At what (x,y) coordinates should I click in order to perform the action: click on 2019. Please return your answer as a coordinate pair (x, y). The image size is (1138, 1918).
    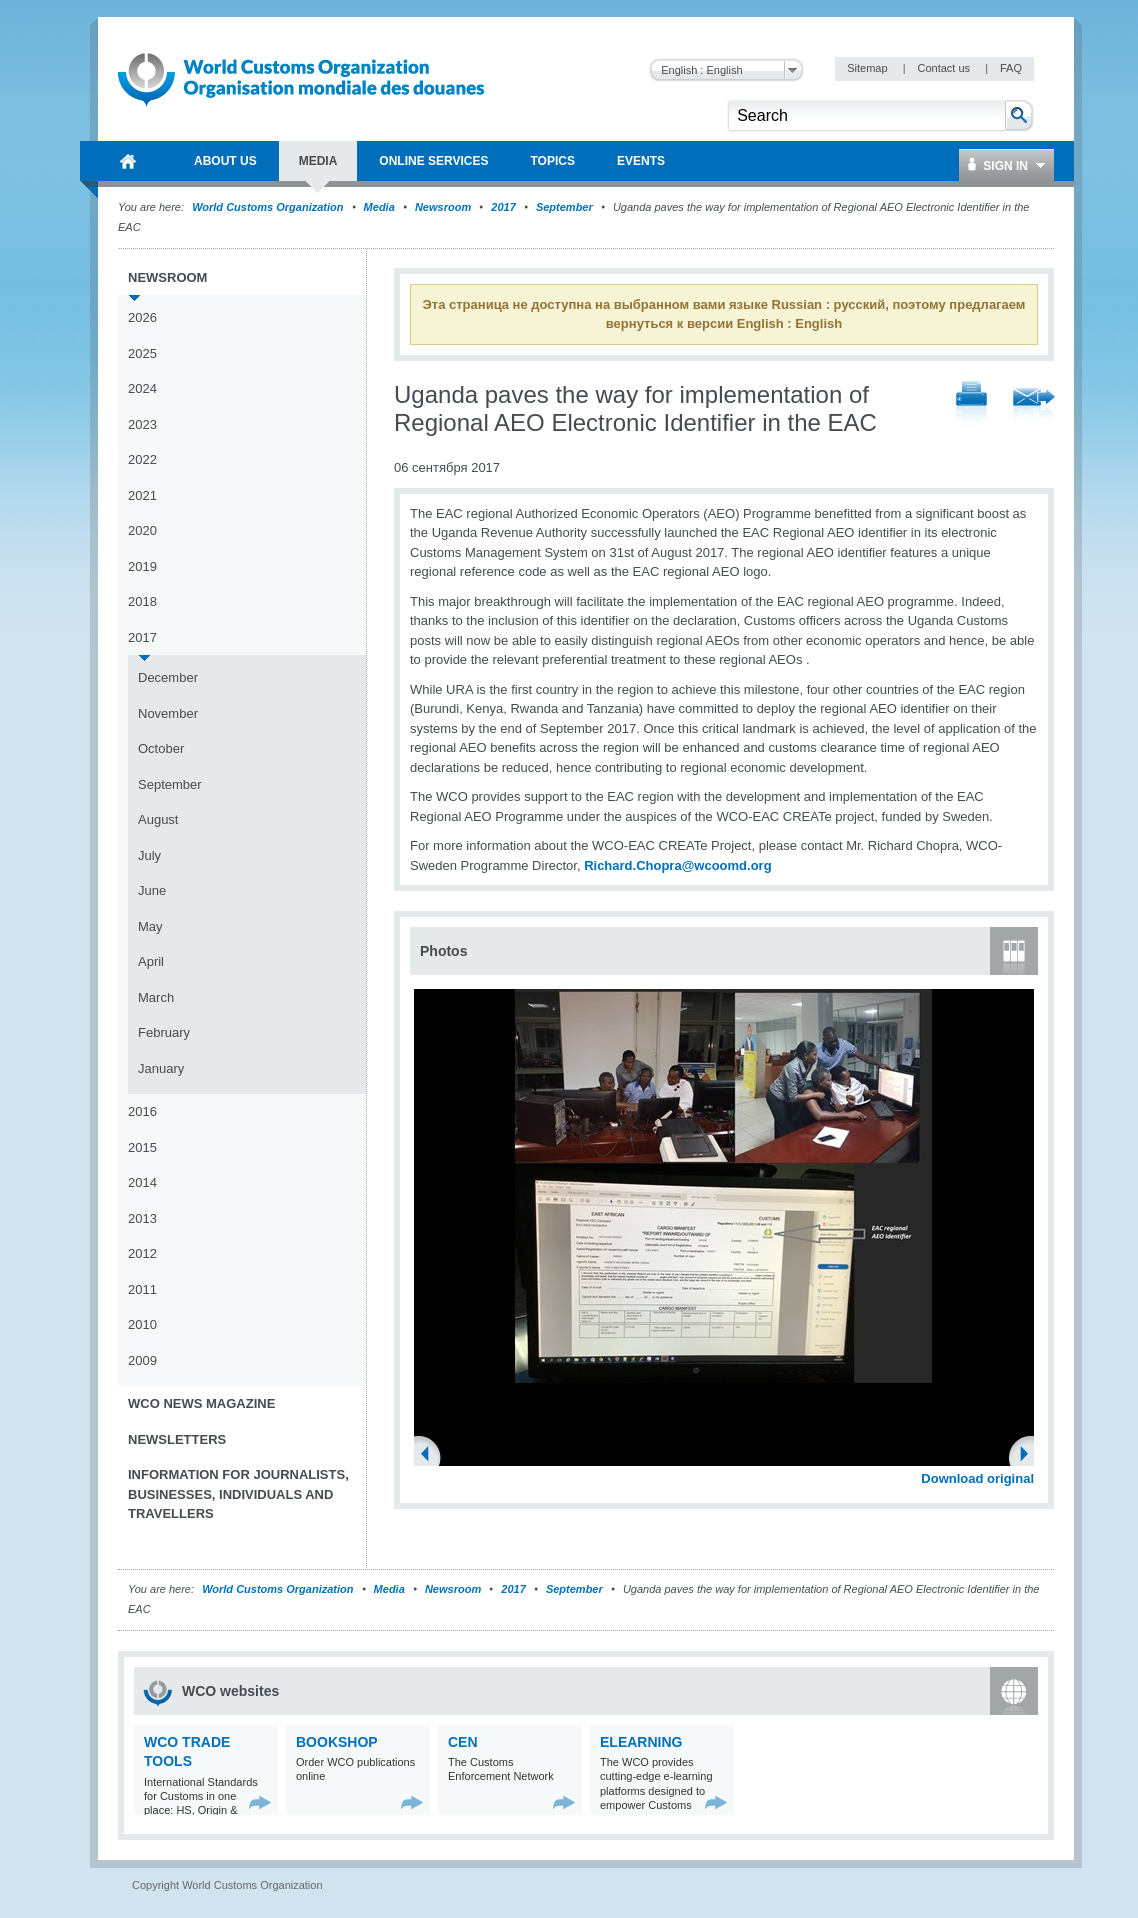
    Looking at the image, I should click on (142, 566).